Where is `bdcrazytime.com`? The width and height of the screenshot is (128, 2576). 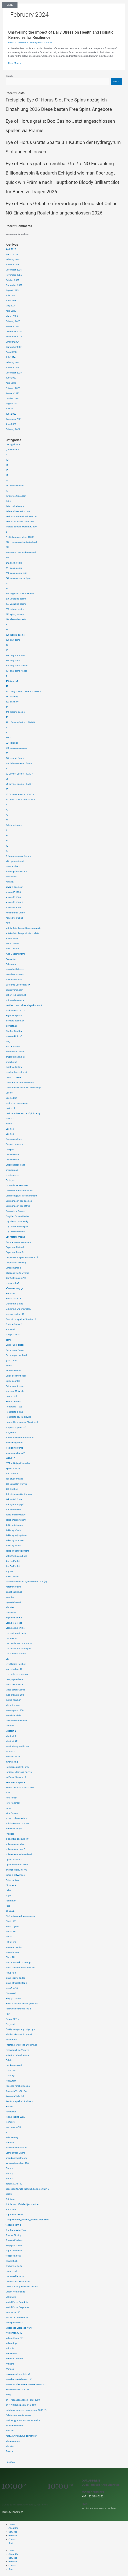 bdcrazytime.com is located at coordinates (14, 990).